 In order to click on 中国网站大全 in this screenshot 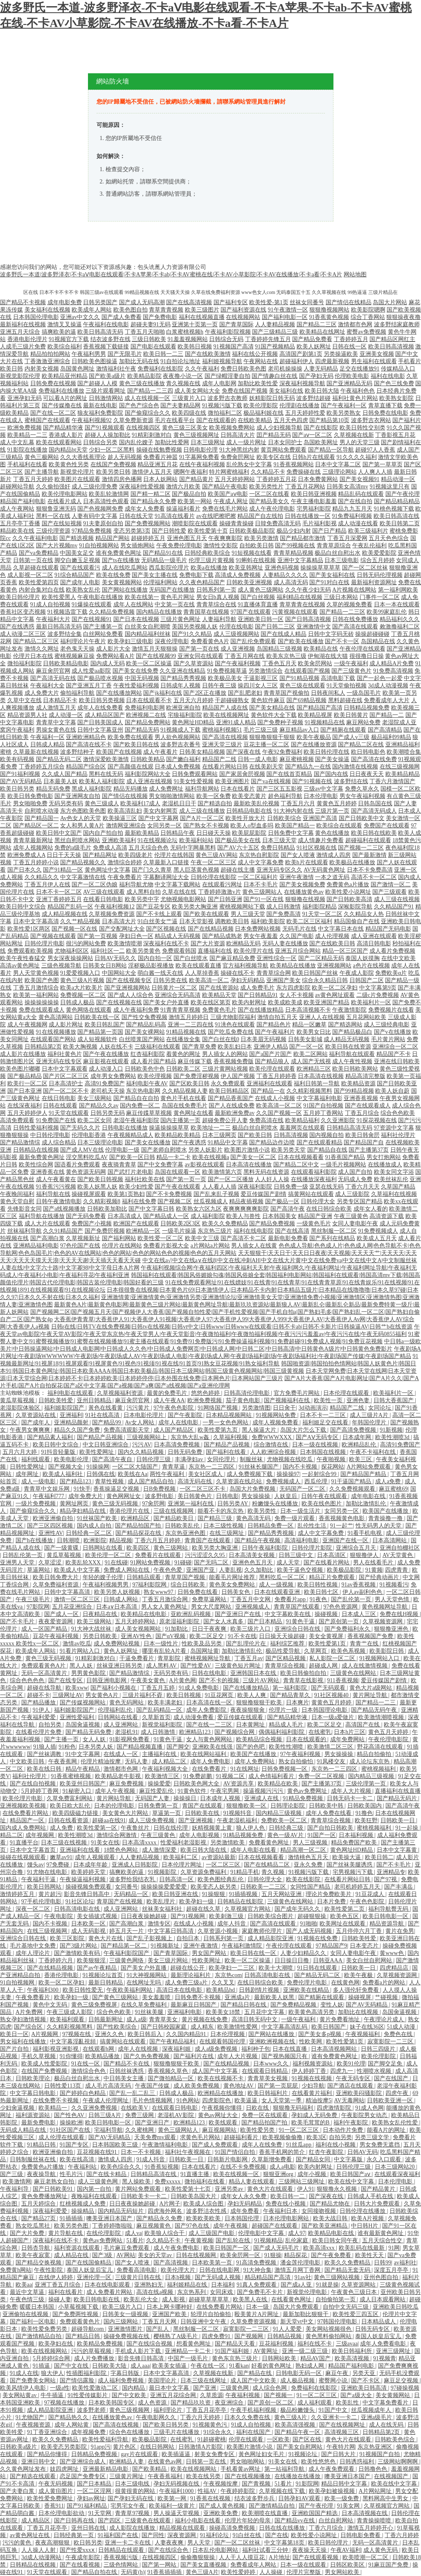, I will do `click(119, 973)`.